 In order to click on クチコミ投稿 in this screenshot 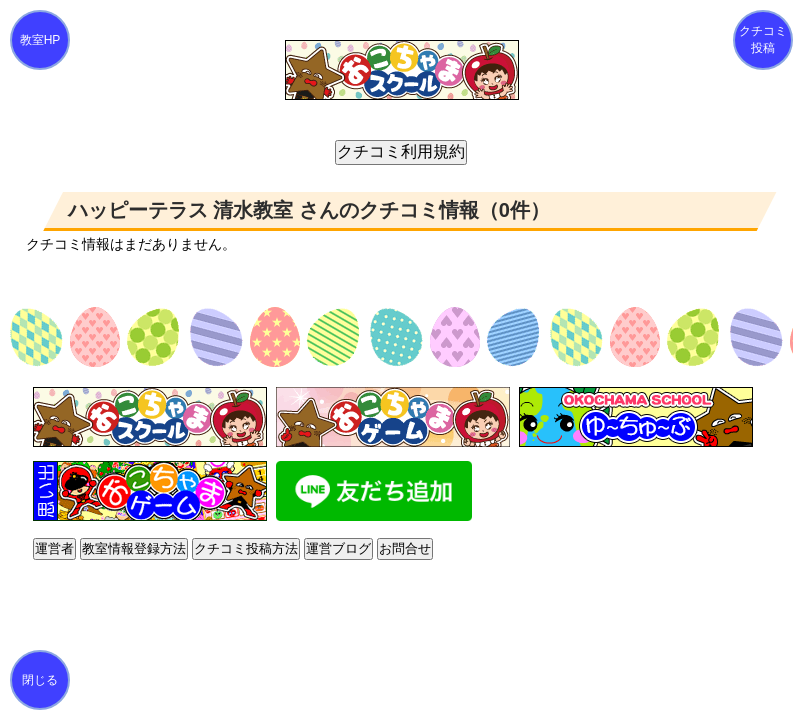, I will do `click(763, 39)`.